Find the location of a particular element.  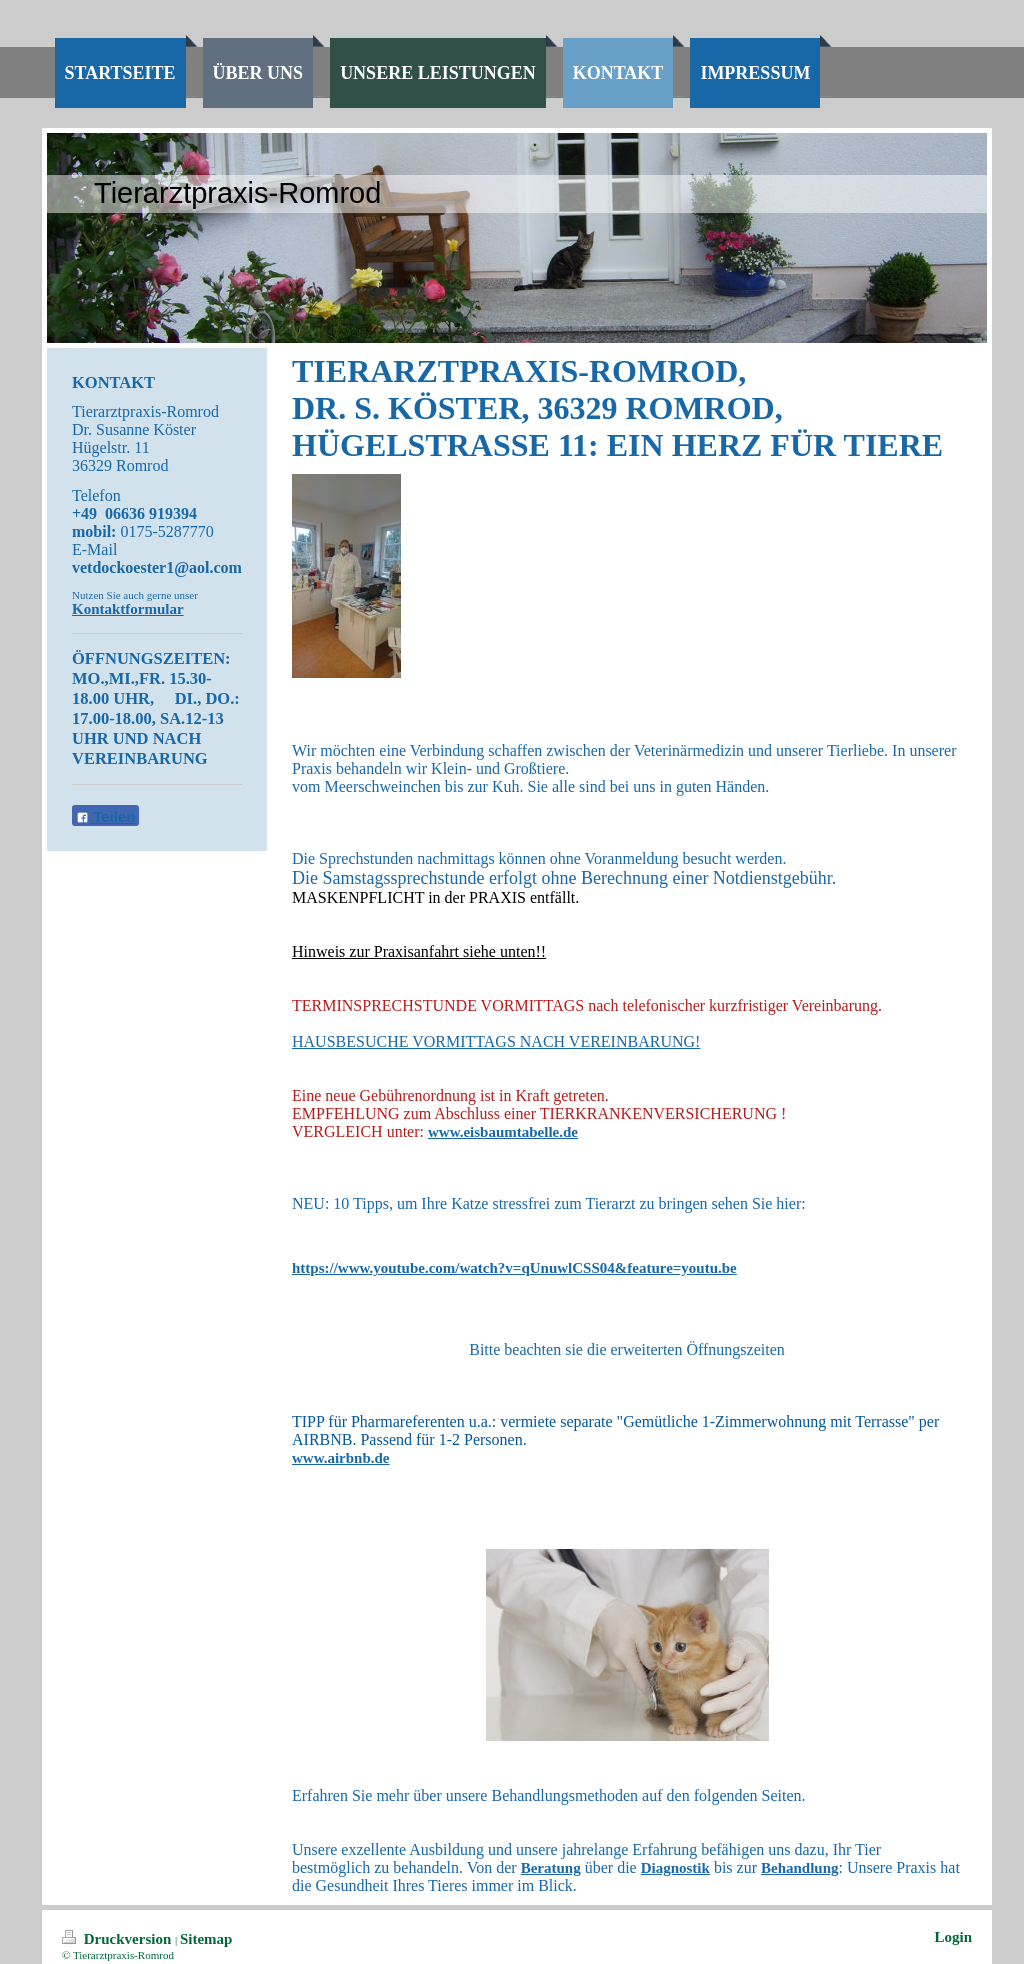

Sitemap is located at coordinates (206, 1939).